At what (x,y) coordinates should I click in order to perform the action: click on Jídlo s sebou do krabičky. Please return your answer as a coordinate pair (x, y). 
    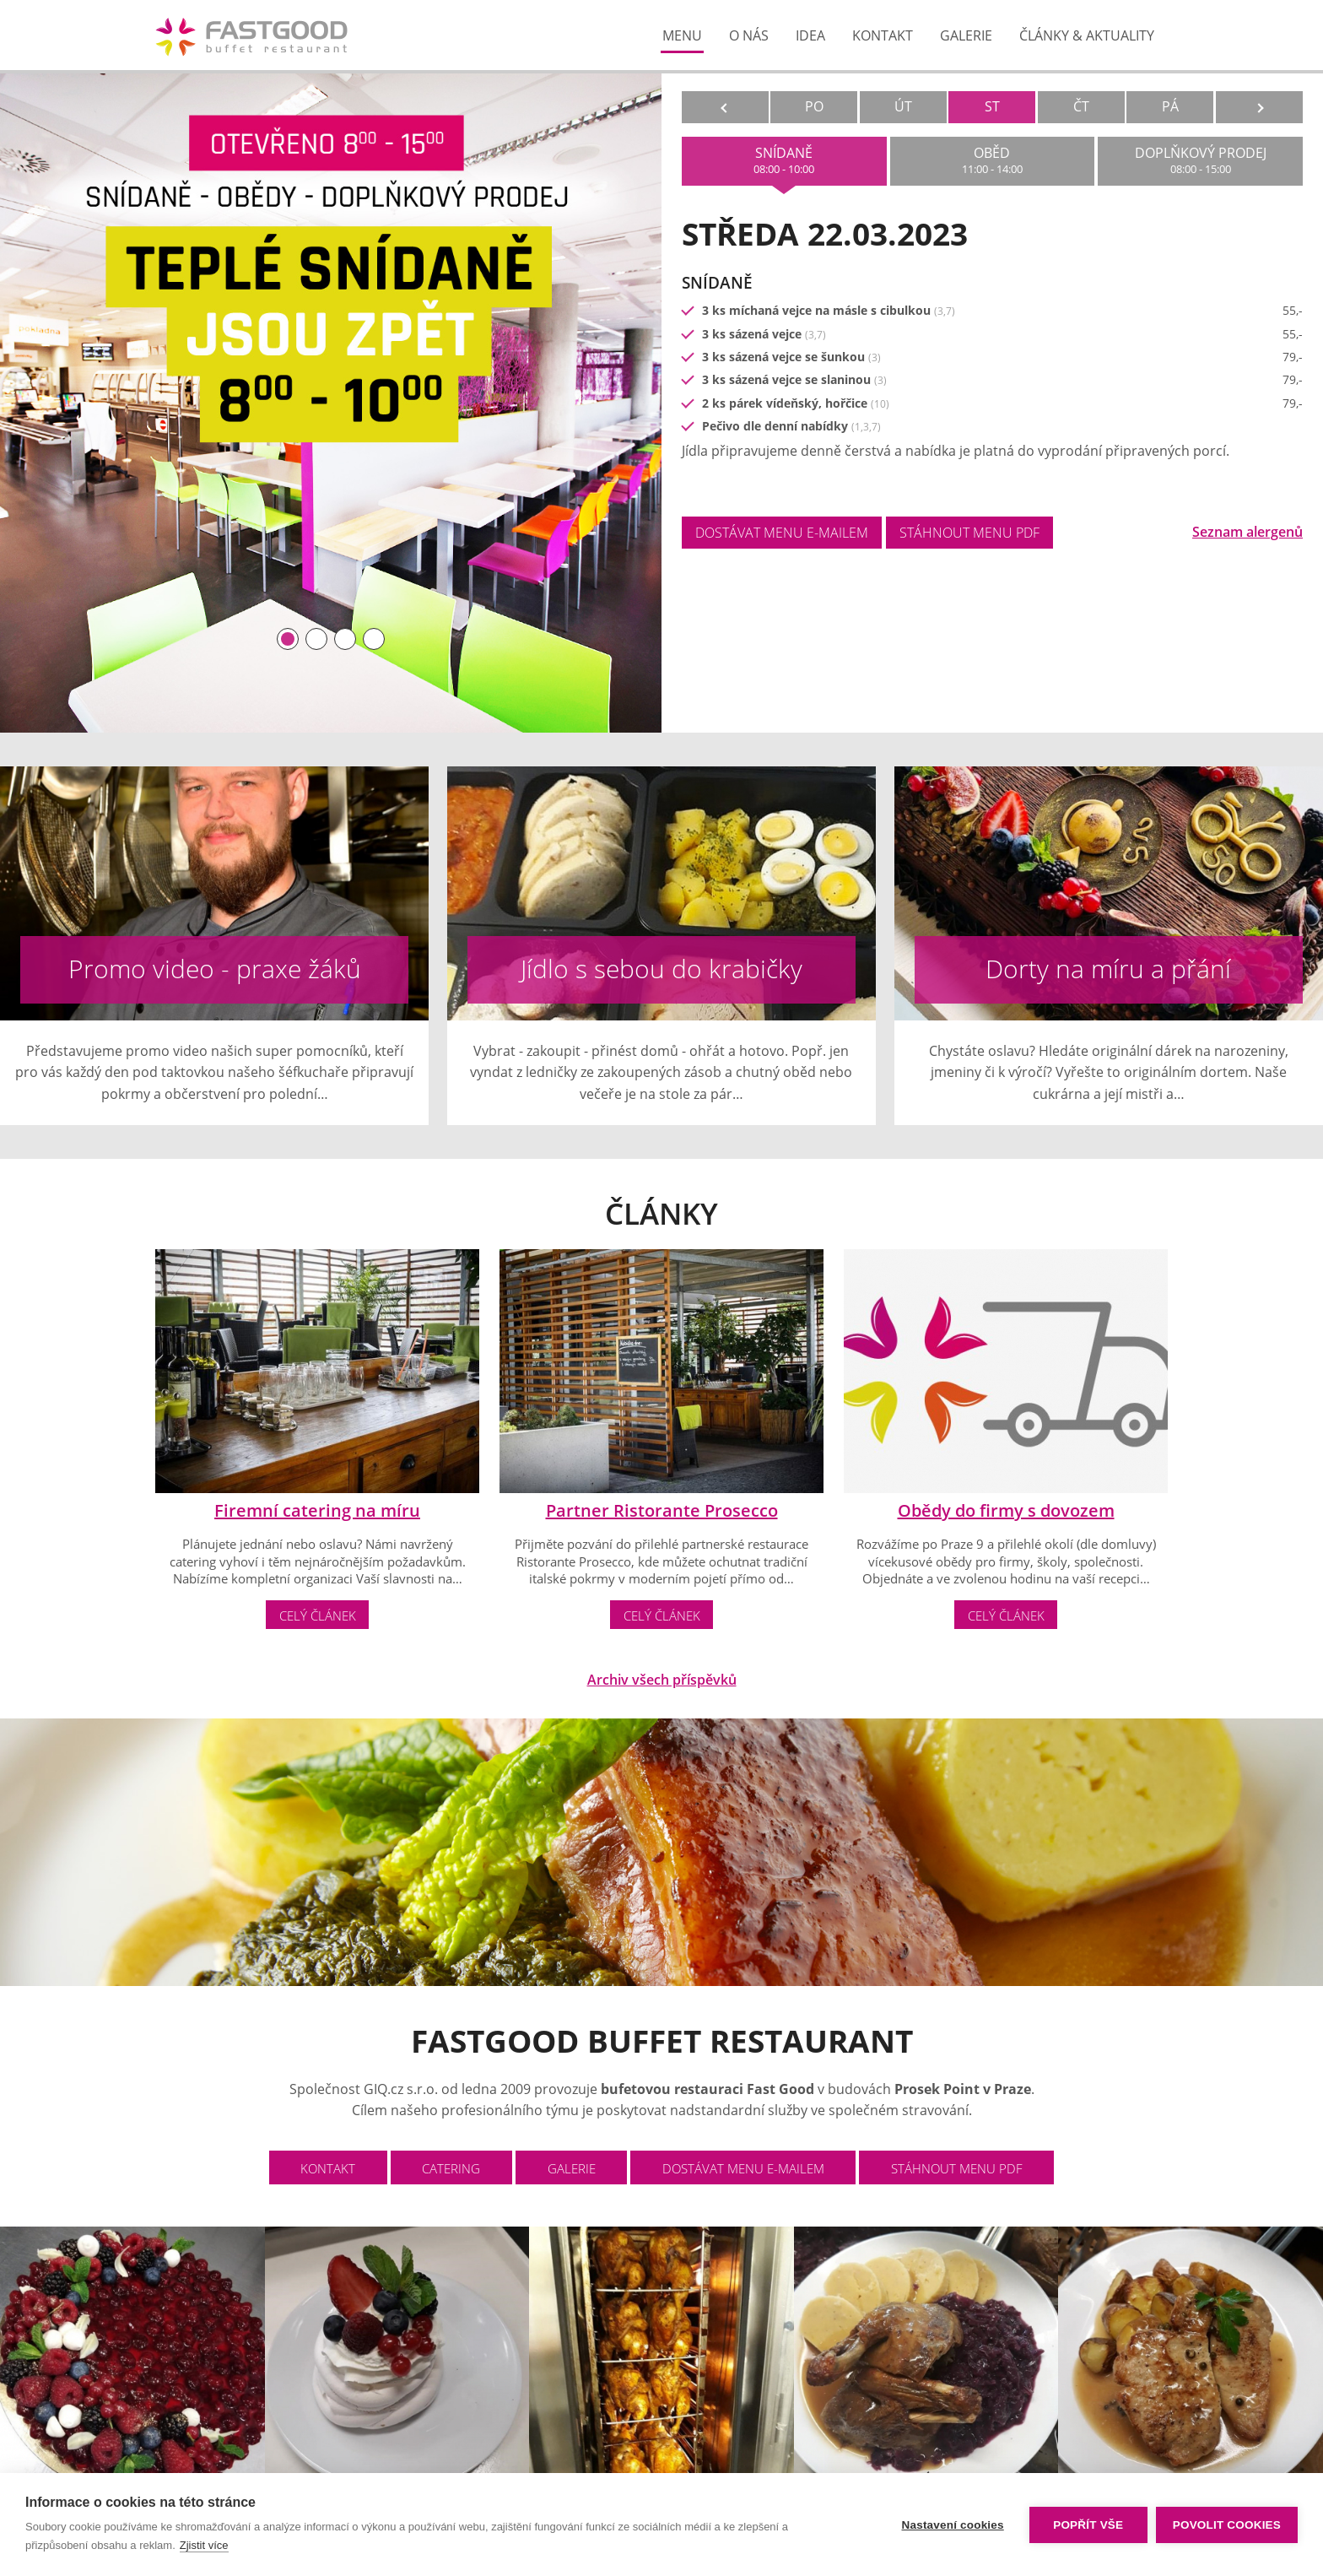
    Looking at the image, I should click on (661, 968).